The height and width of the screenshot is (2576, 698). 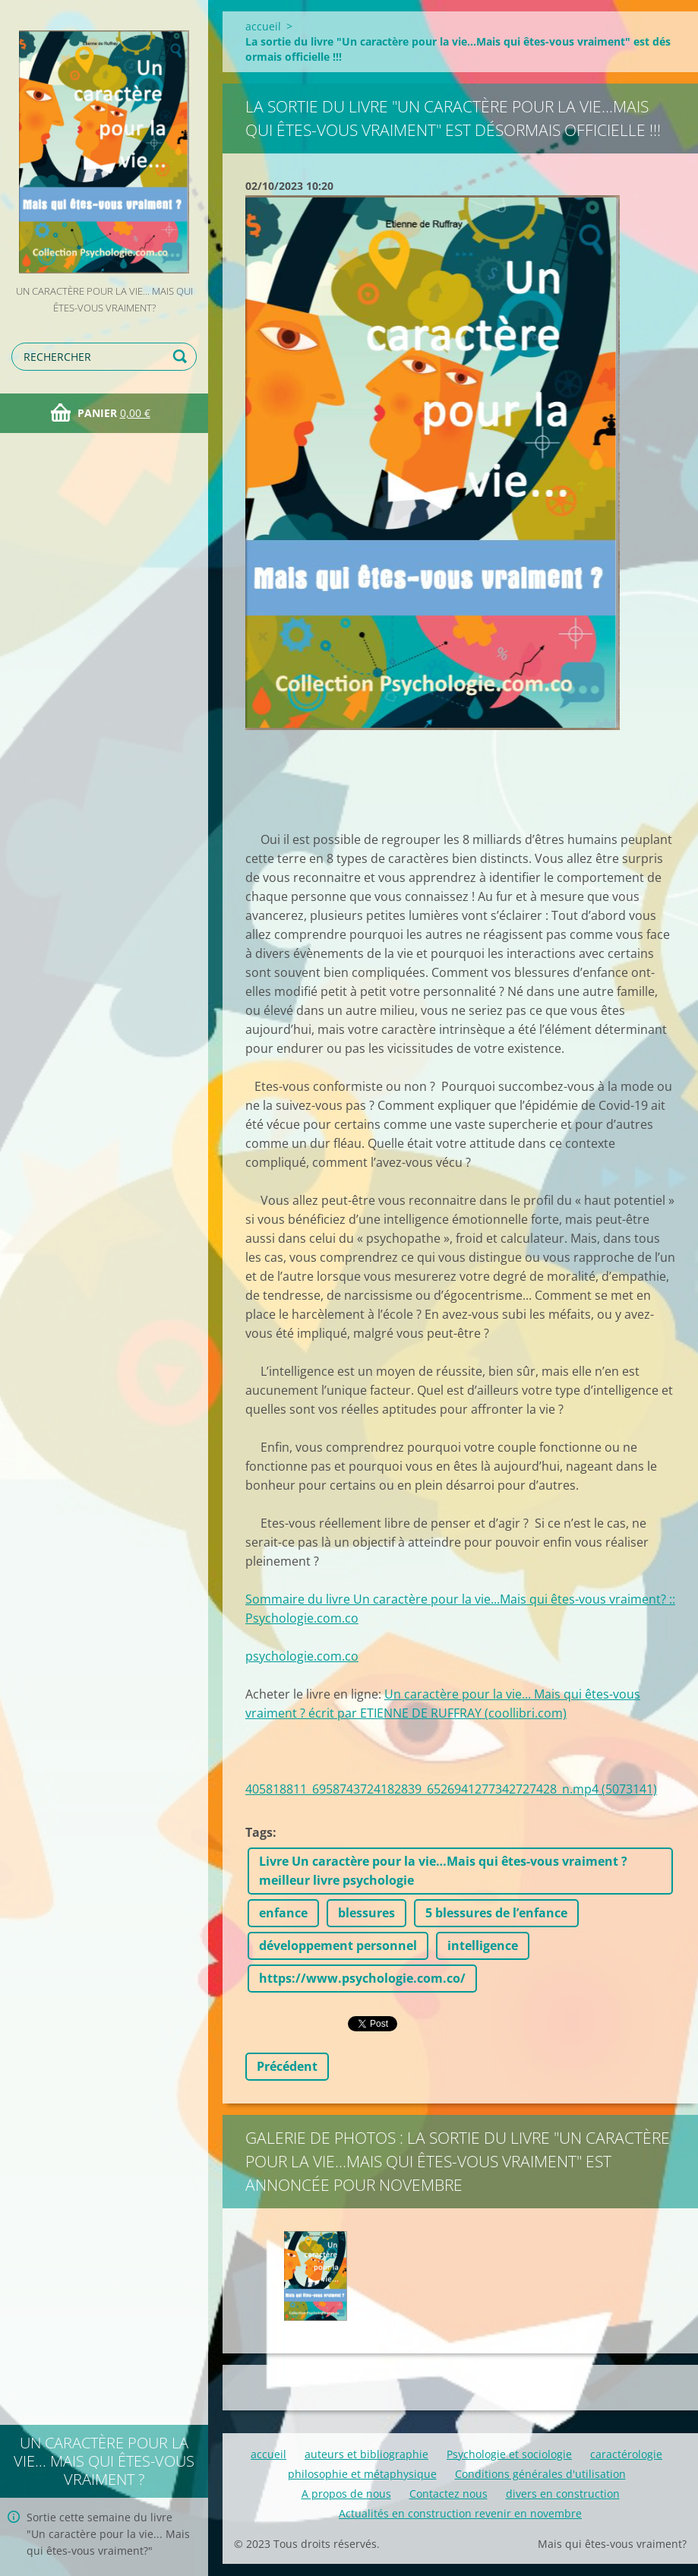 I want to click on divers en construction, so click(x=563, y=2493).